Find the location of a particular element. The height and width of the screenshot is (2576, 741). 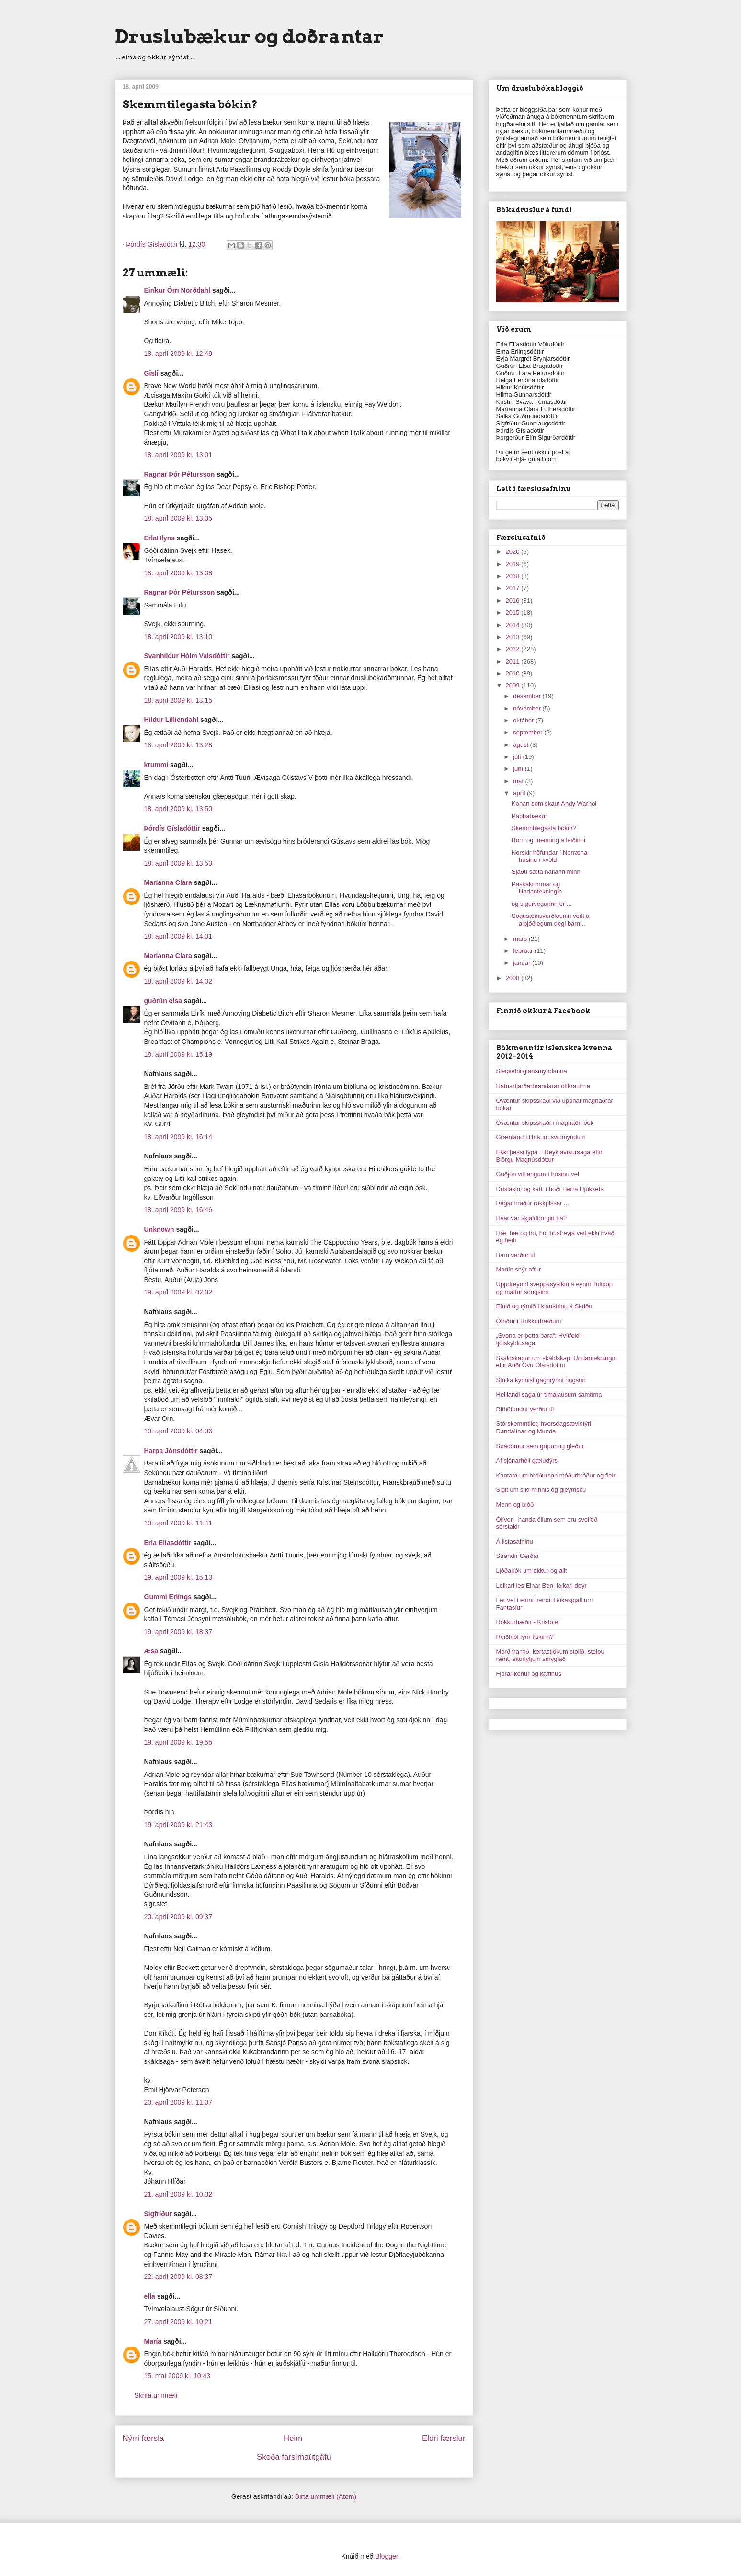

18. apríl 2009 kl. 16:14 is located at coordinates (178, 1137).